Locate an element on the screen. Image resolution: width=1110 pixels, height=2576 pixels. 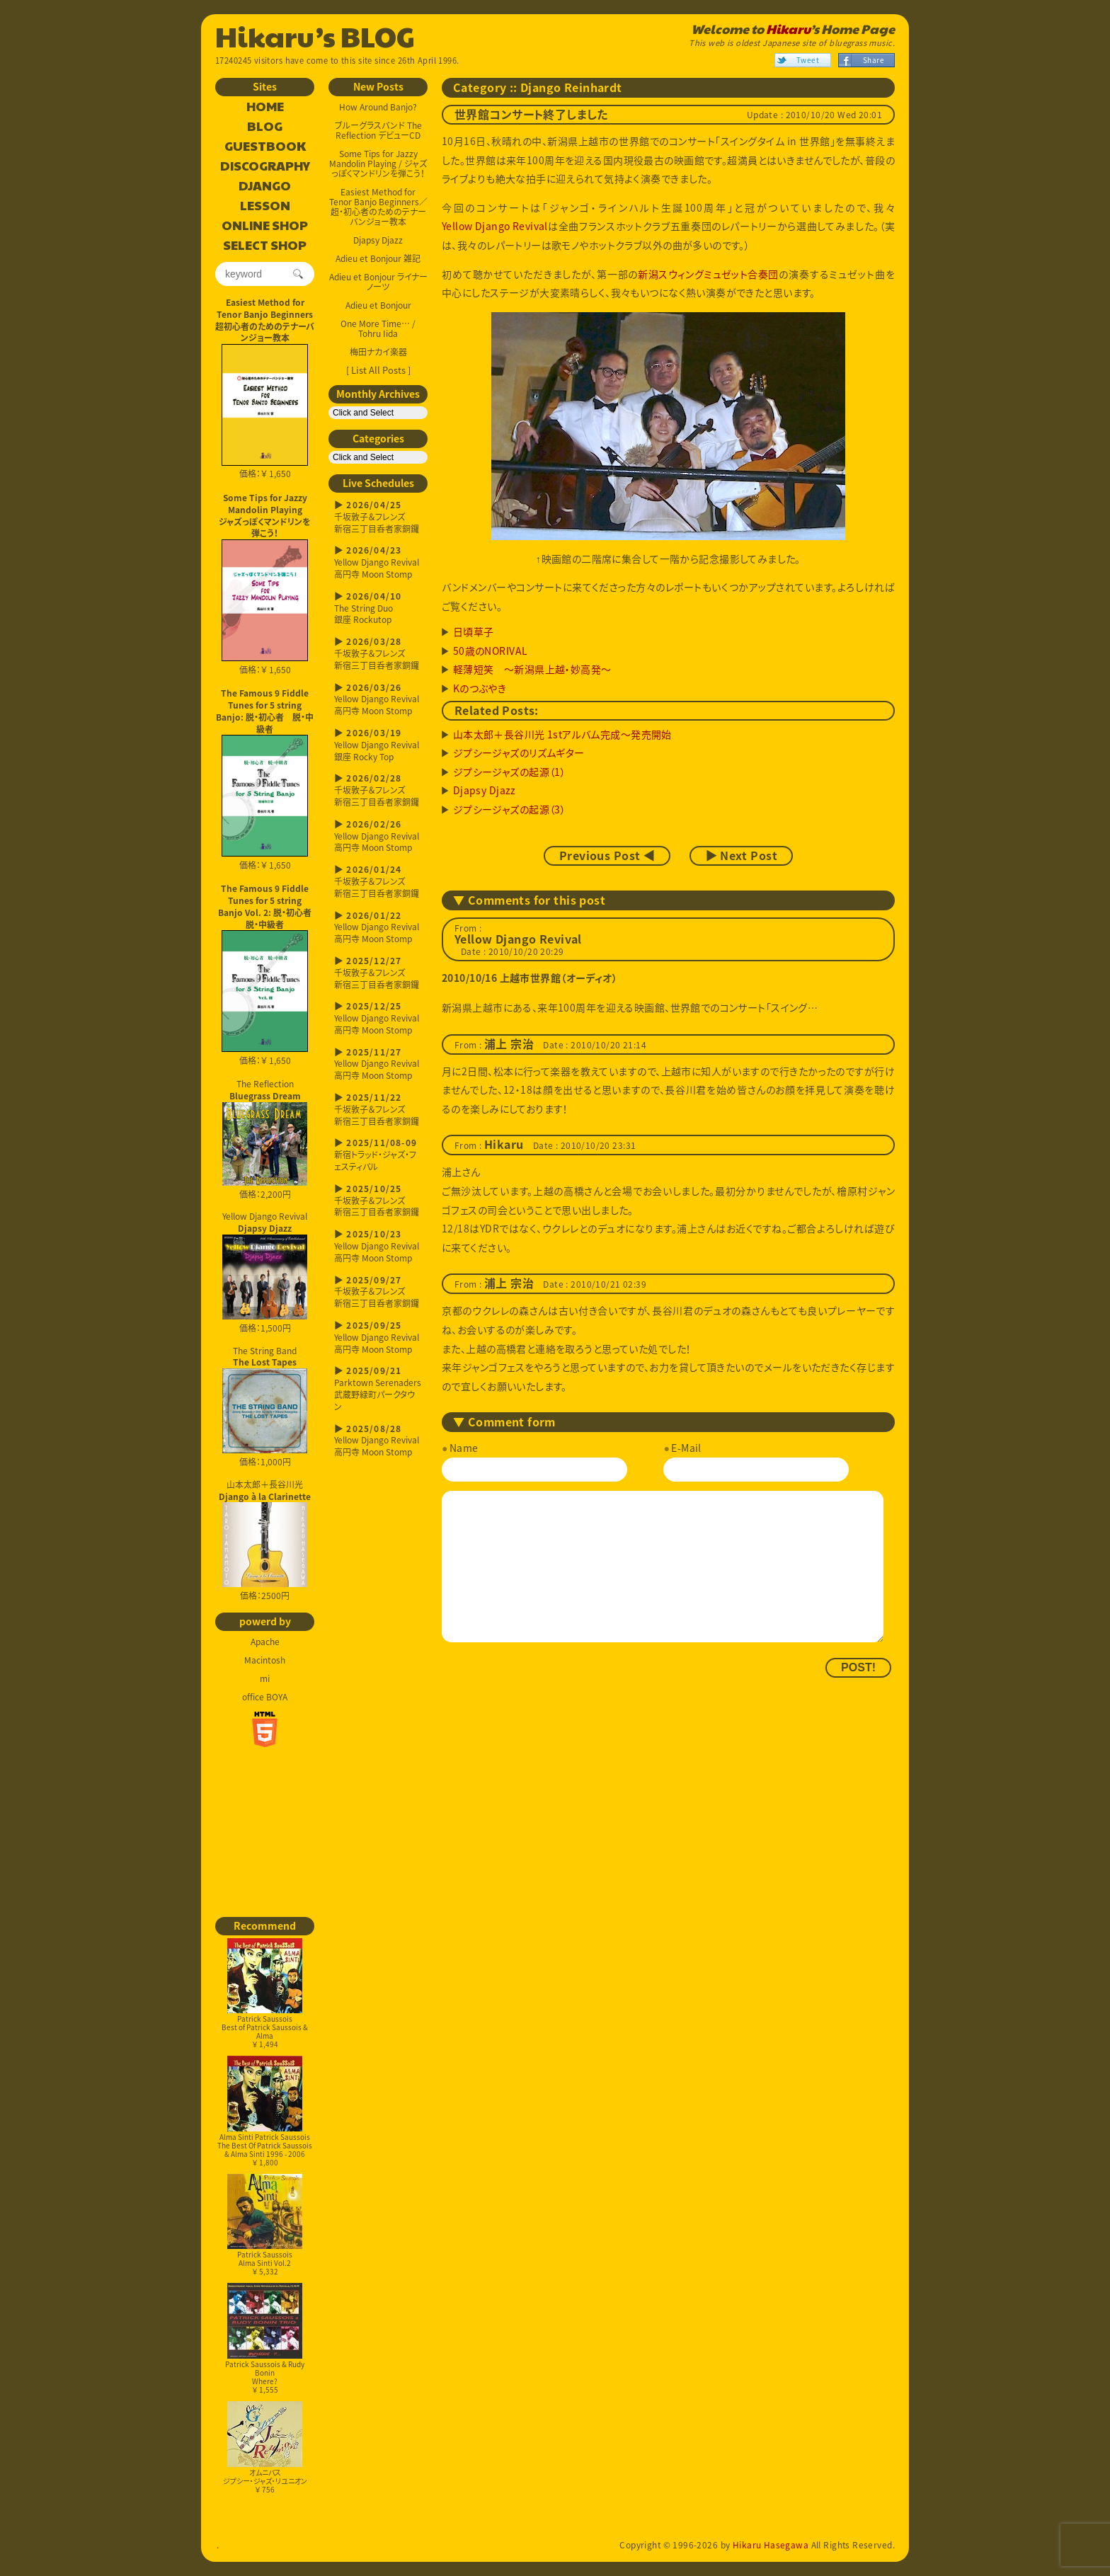
Djapsy Djazz is located at coordinates (378, 240).